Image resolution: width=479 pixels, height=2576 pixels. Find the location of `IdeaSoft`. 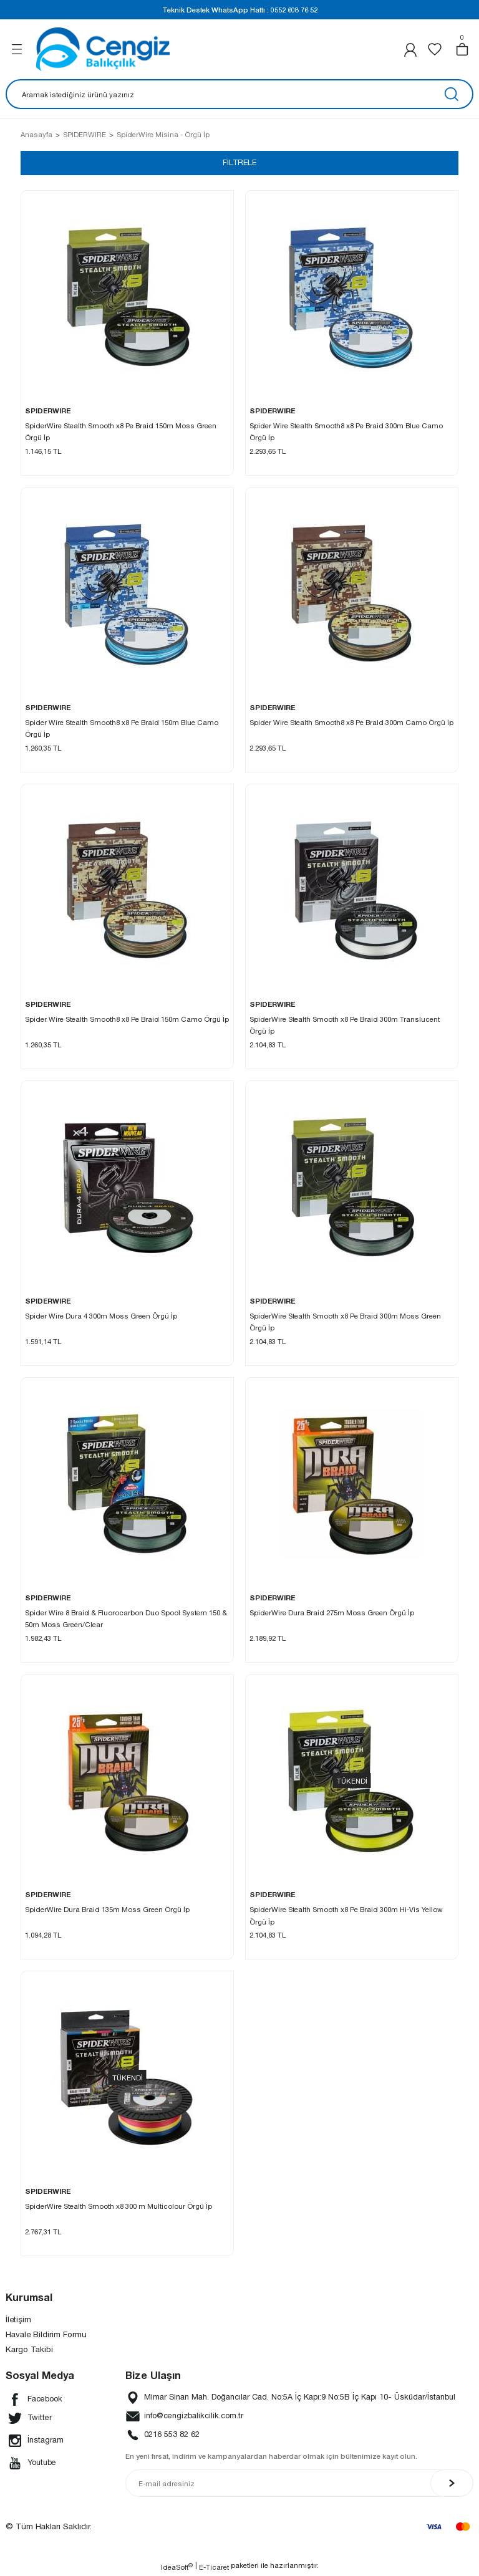

IdeaSoft is located at coordinates (177, 2567).